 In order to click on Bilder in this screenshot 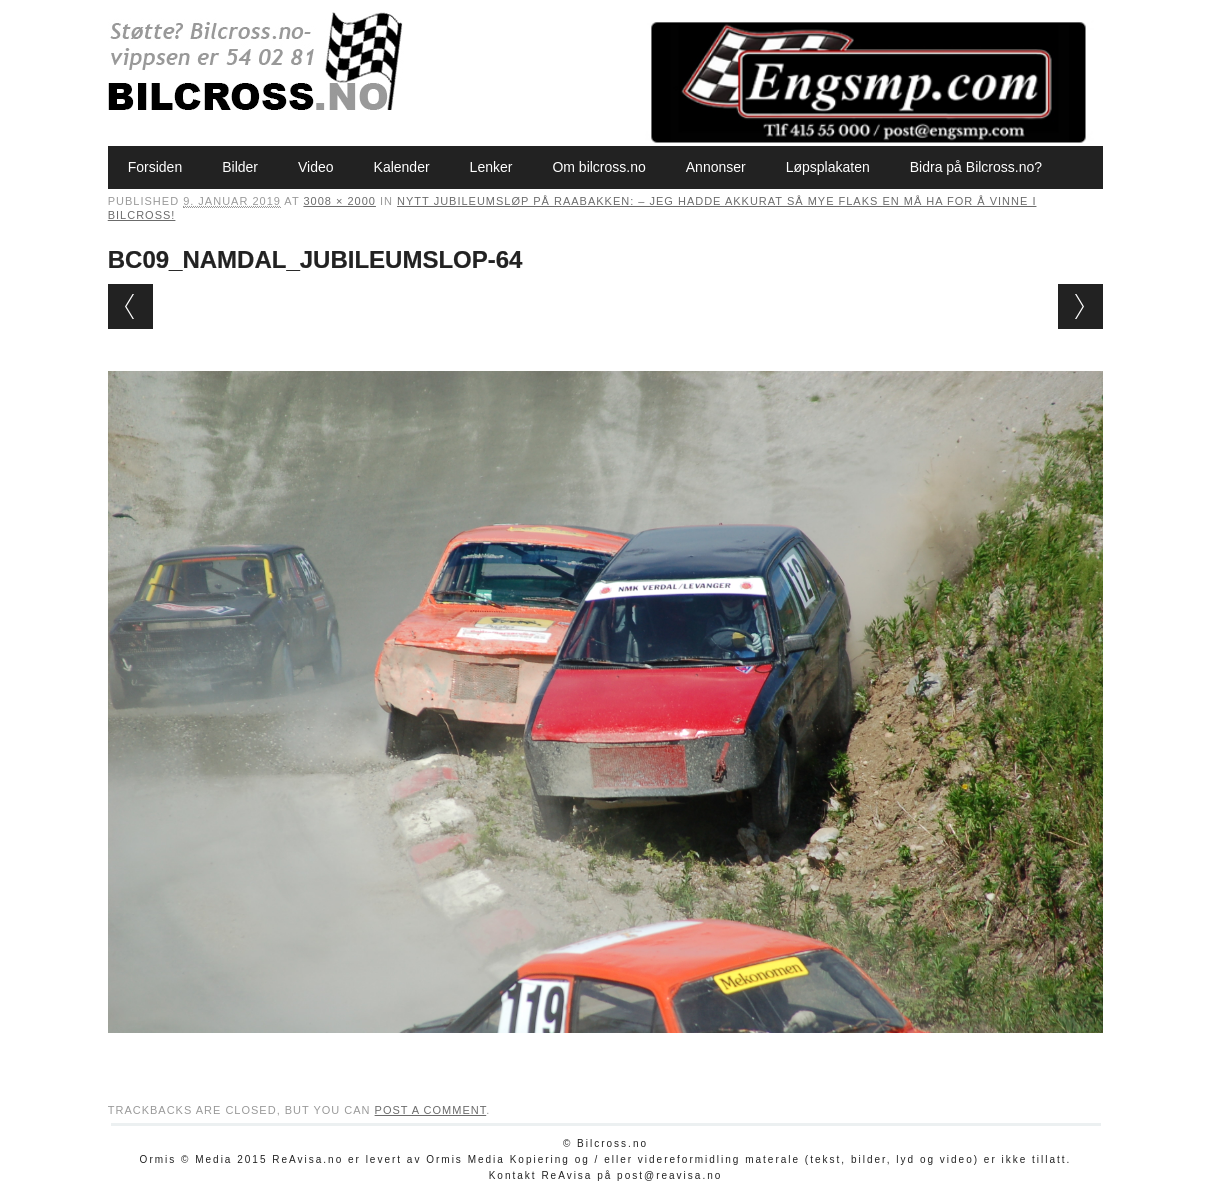, I will do `click(240, 167)`.